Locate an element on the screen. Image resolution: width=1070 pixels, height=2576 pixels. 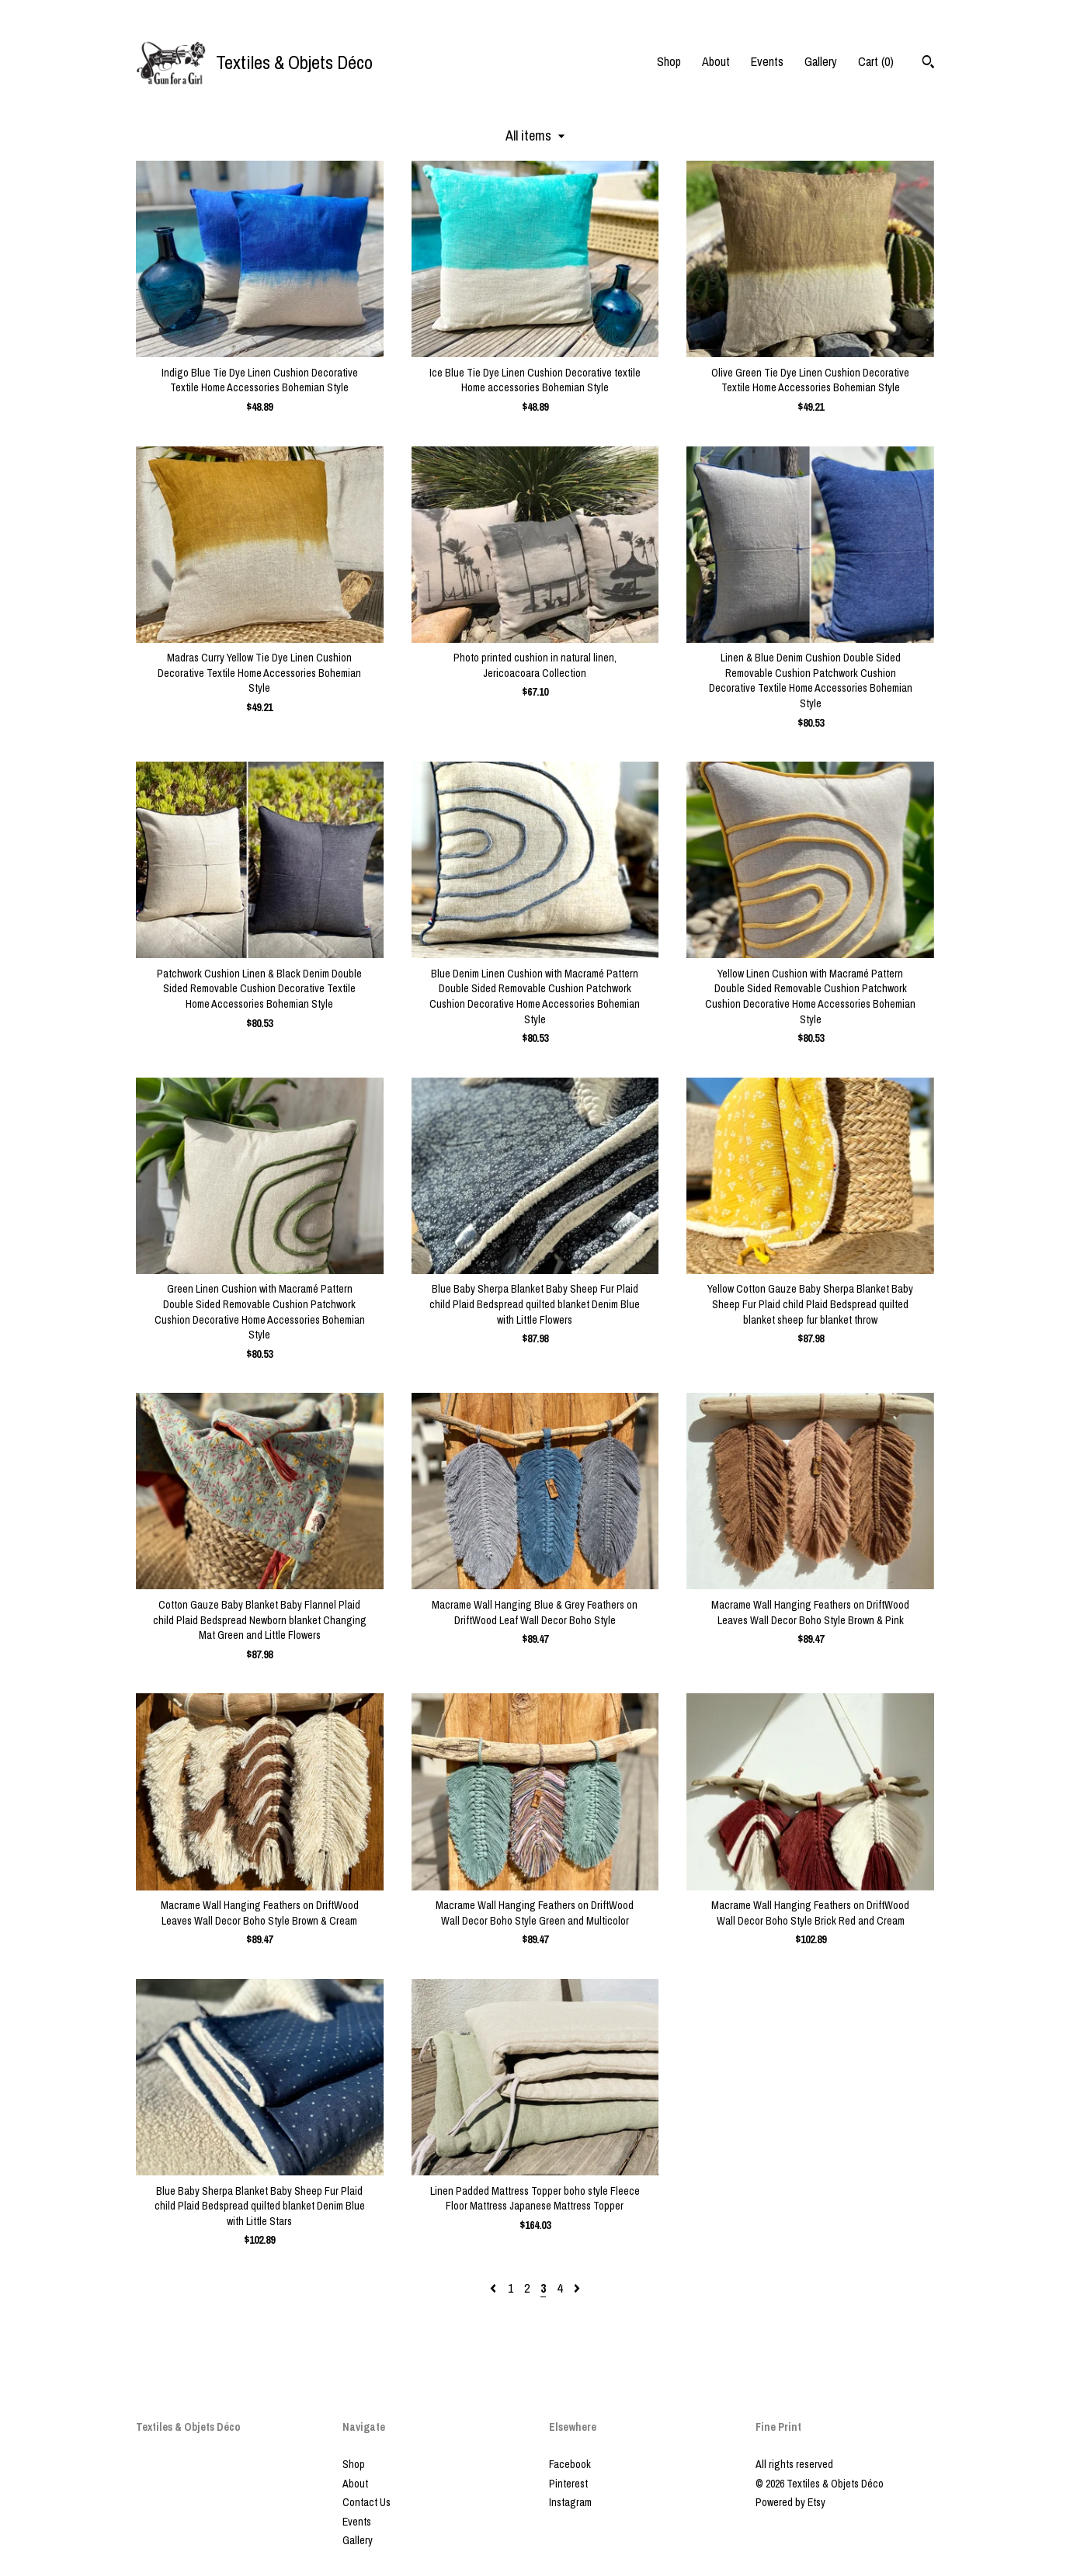
Instagram is located at coordinates (570, 2502).